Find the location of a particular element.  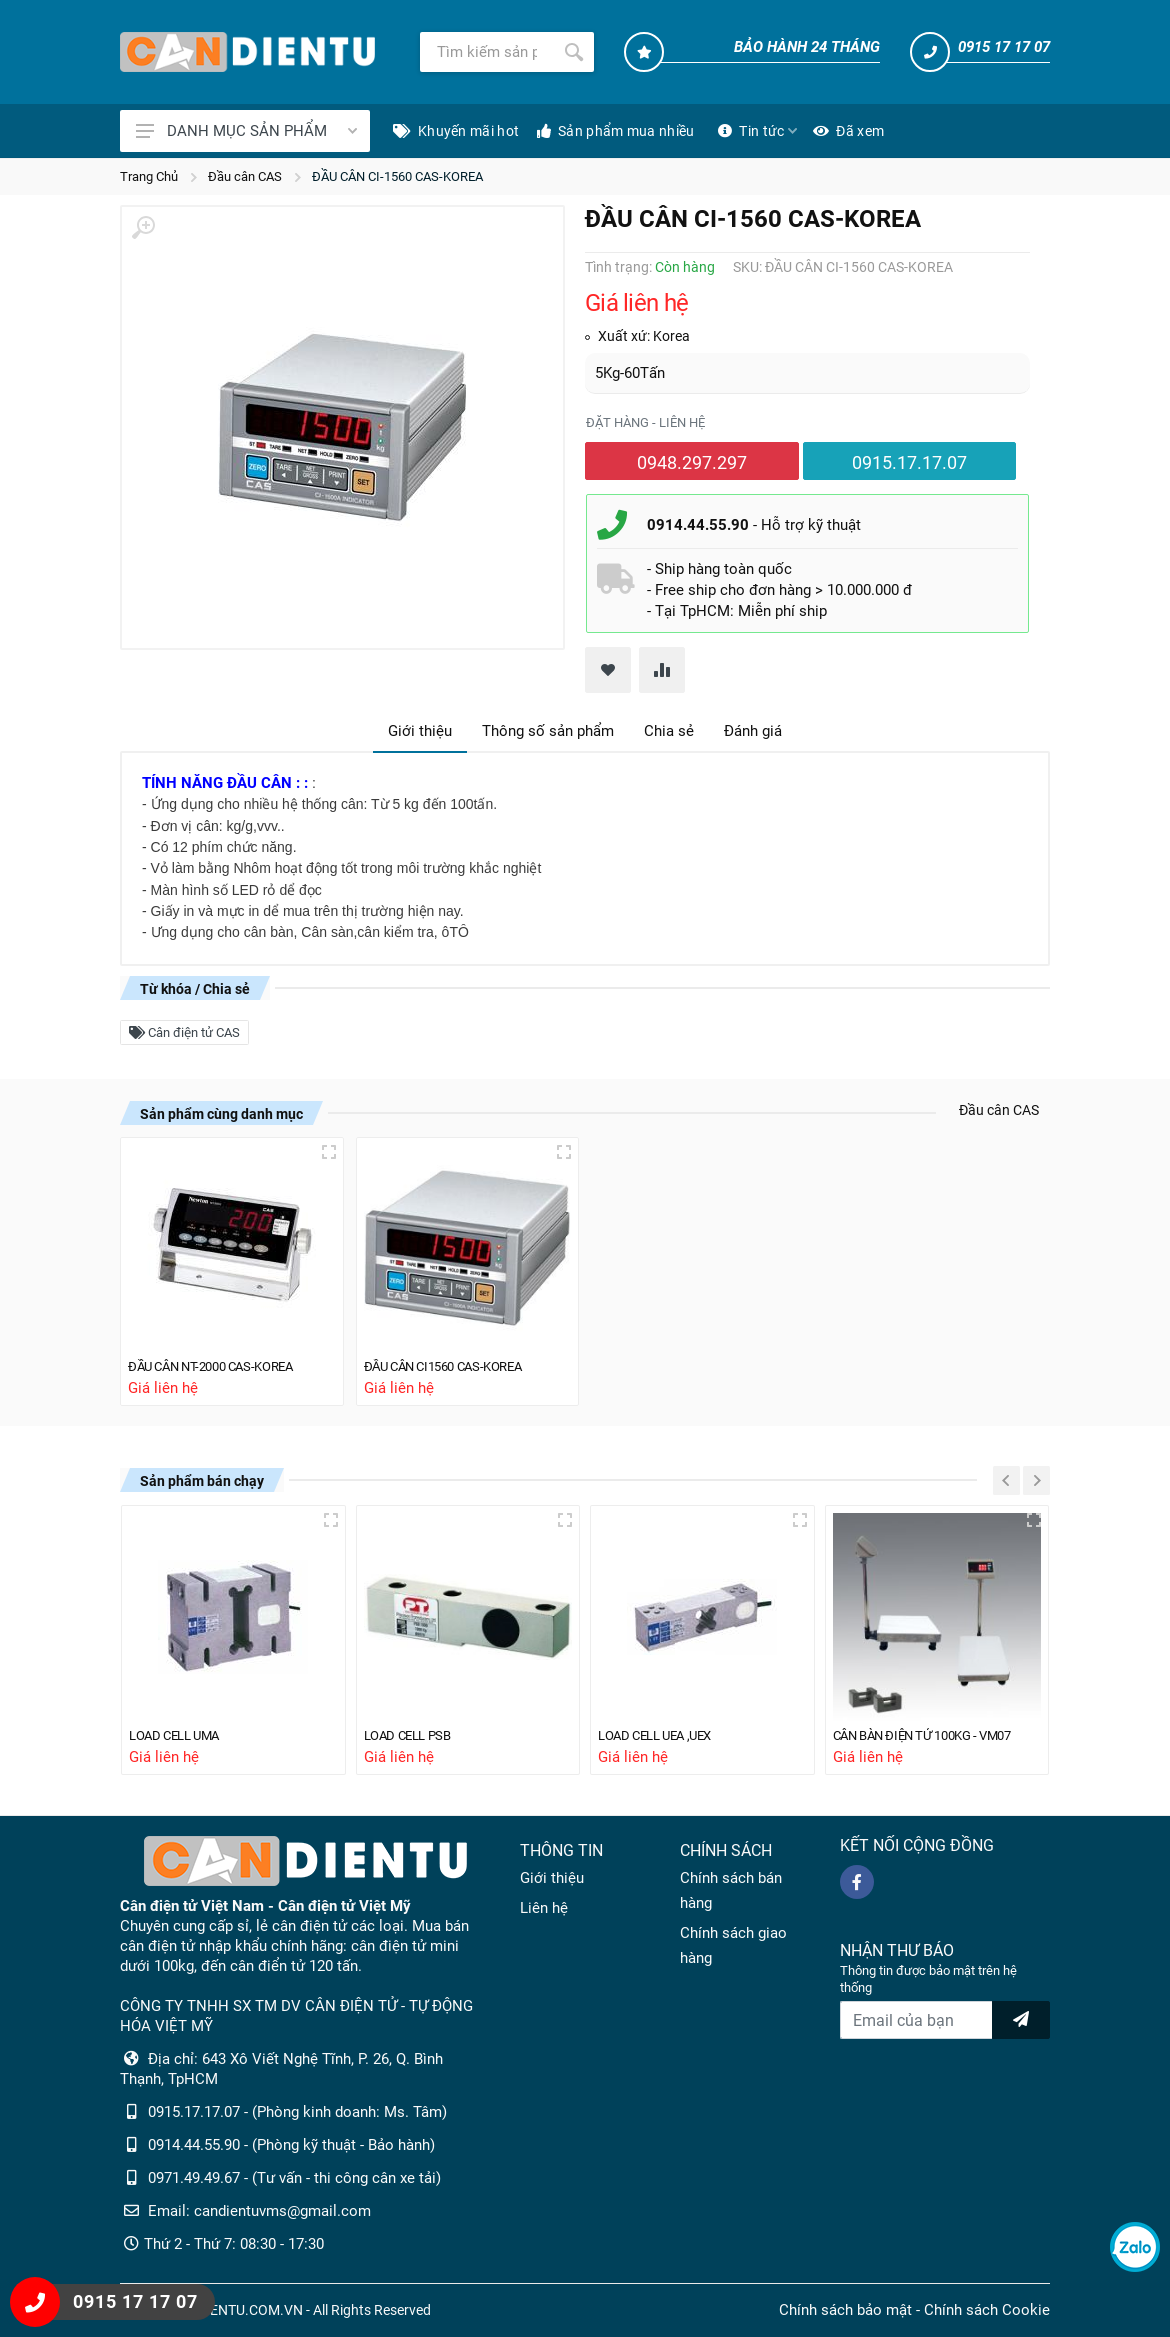

LOAD CELL PSB is located at coordinates (415, 1735).